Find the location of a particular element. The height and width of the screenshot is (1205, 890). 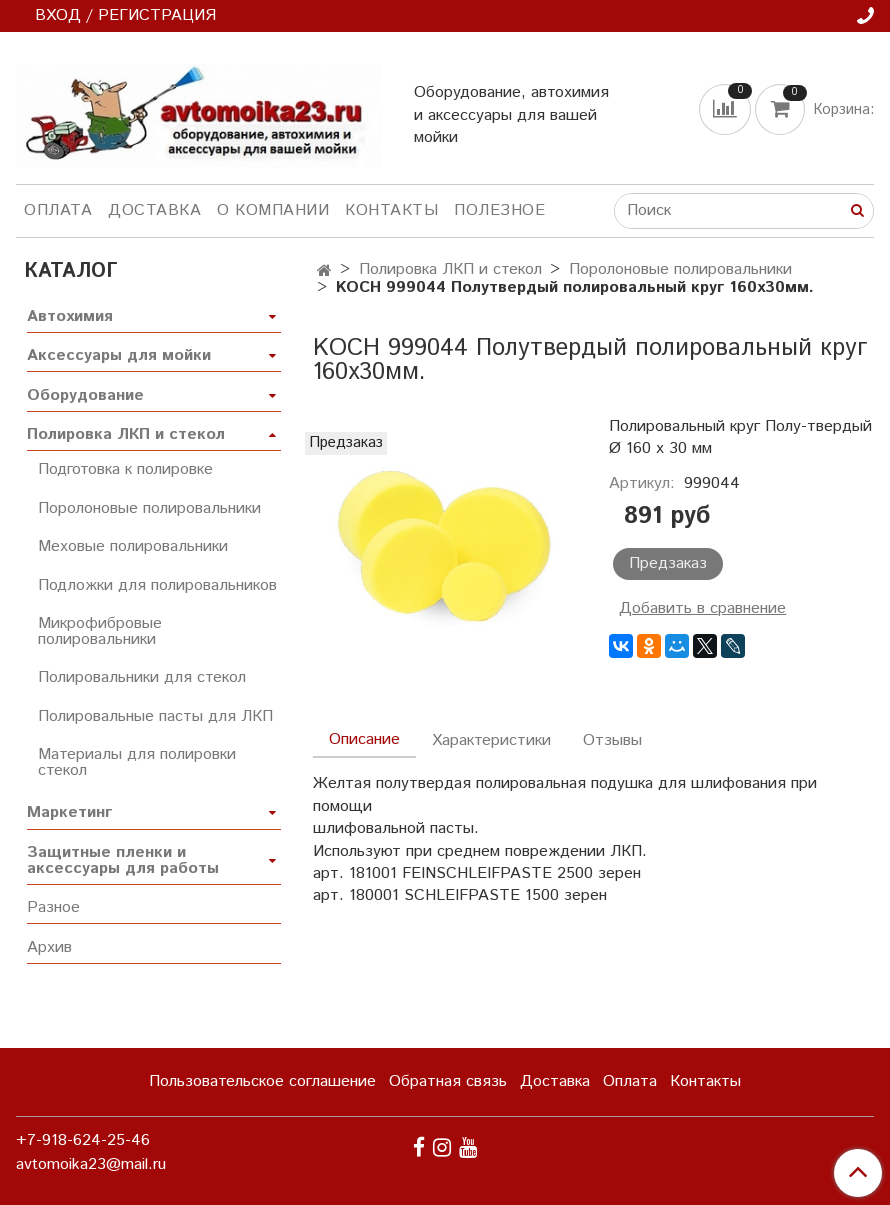

Отзывы is located at coordinates (612, 740).